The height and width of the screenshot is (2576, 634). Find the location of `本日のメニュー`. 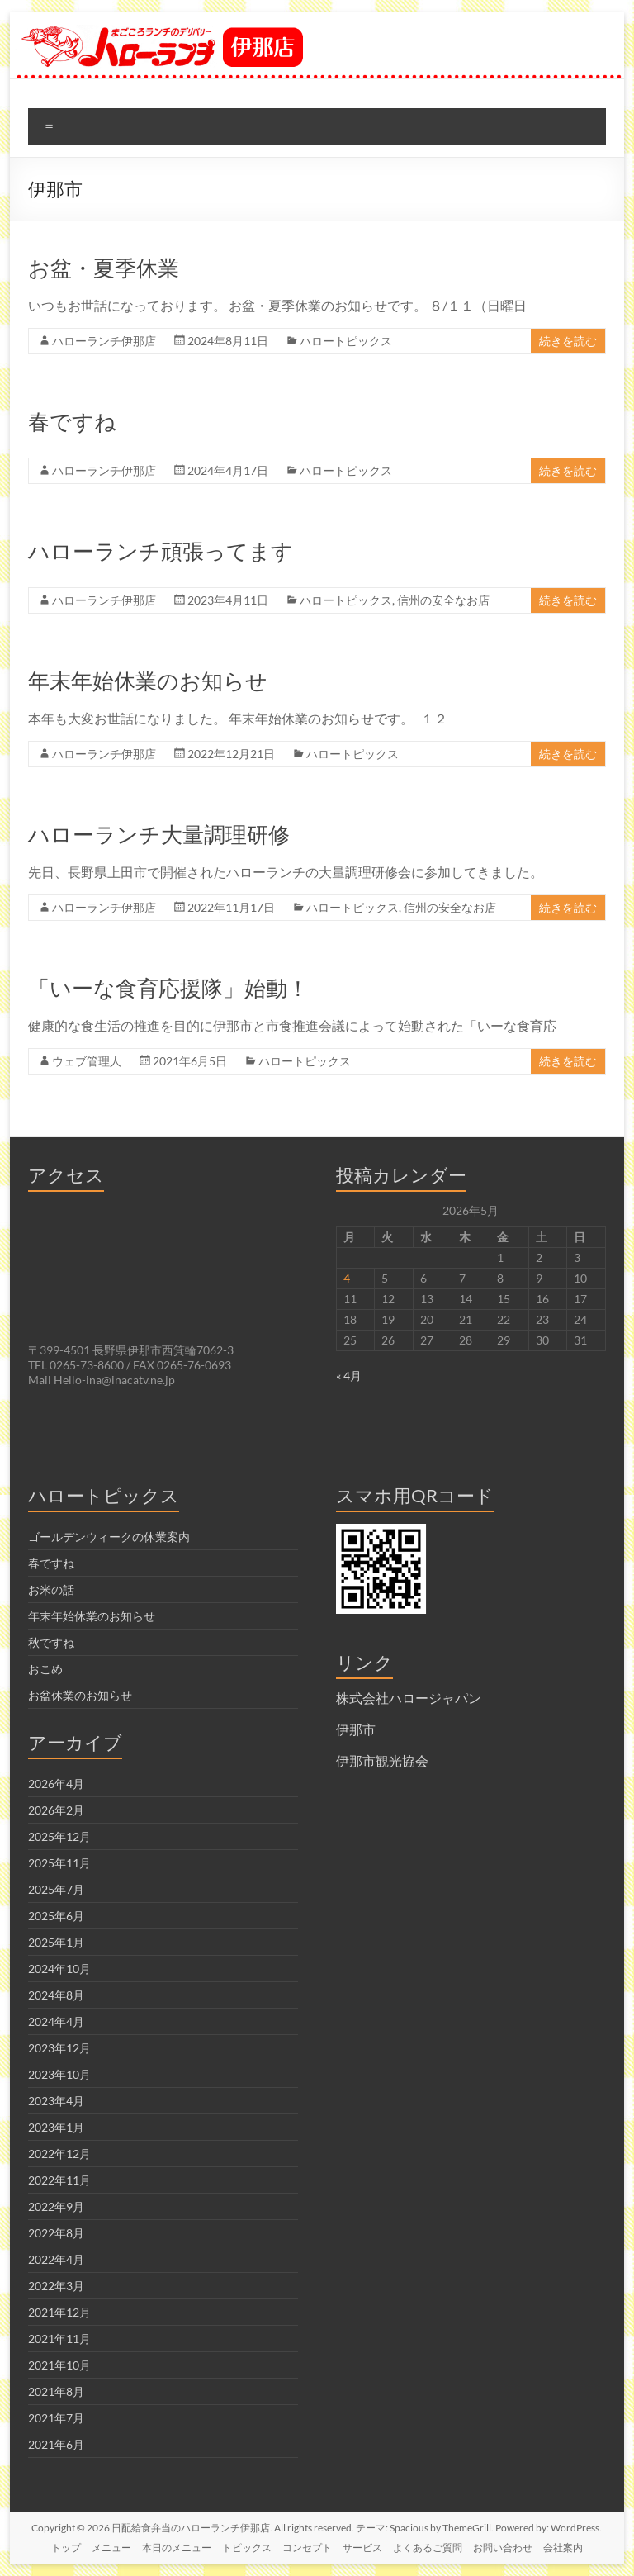

本日のメニュー is located at coordinates (176, 2547).